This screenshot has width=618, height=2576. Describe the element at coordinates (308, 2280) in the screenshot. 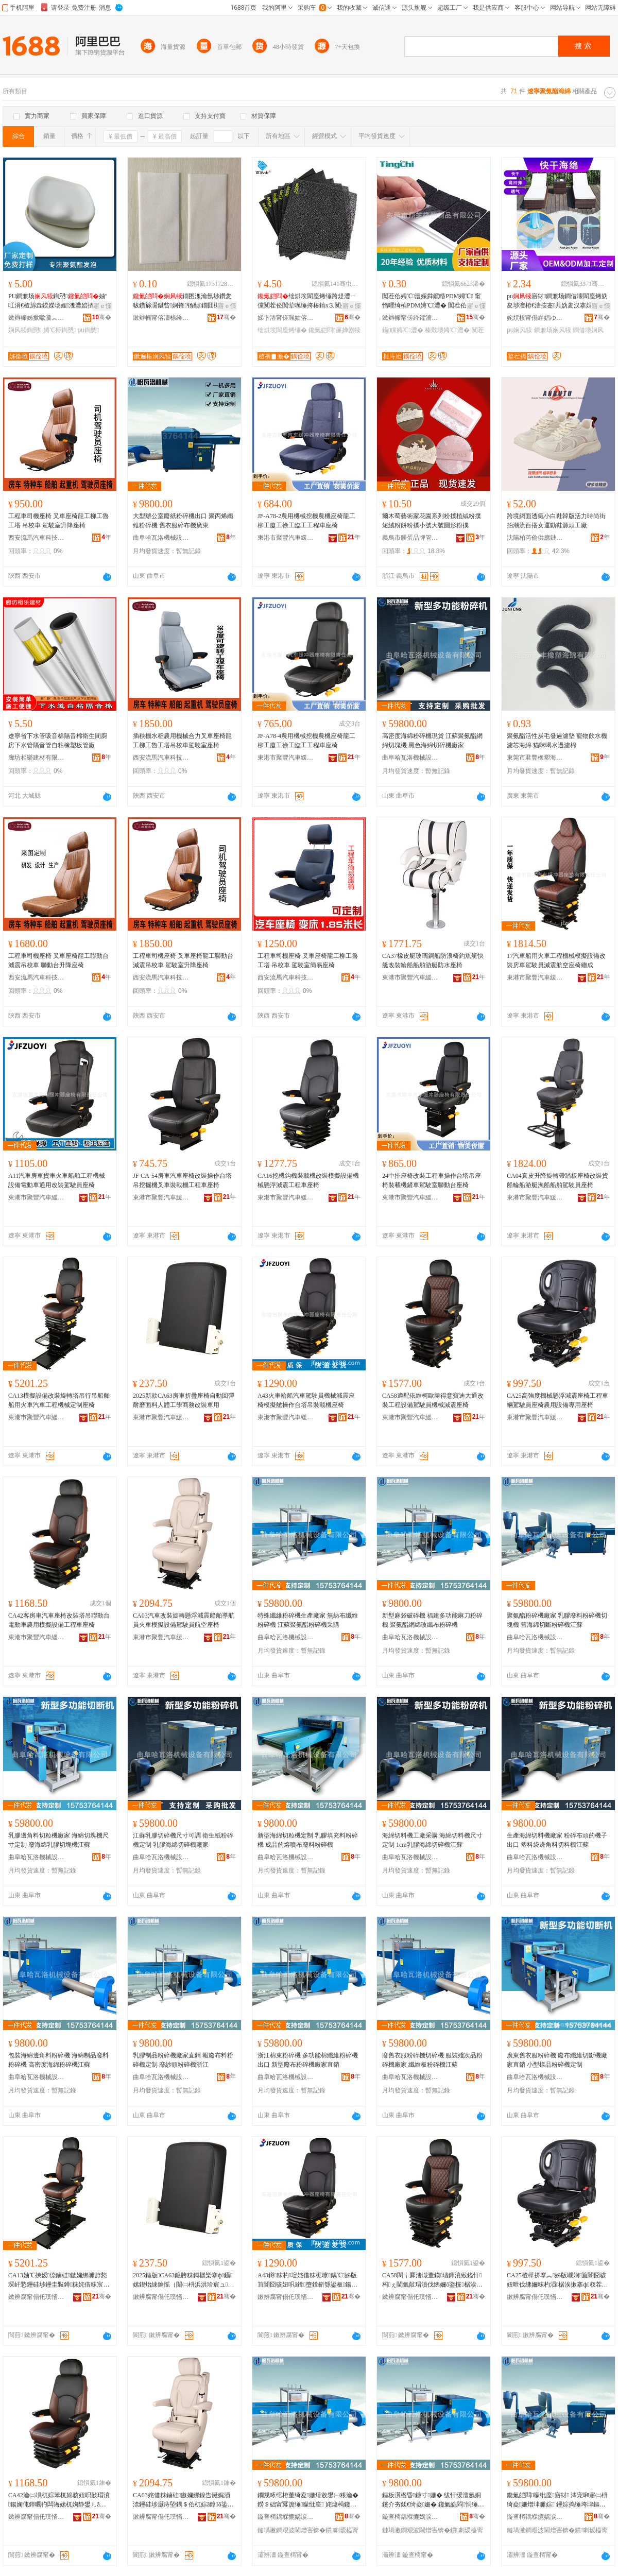

I see `A43鐏粖杓埞姹借粖椐曢鍝℃姊版笡闇囧骇妞呮ā鎿墮鎿嶄綔鍙板鍚婅杓夋搴ф` at that location.